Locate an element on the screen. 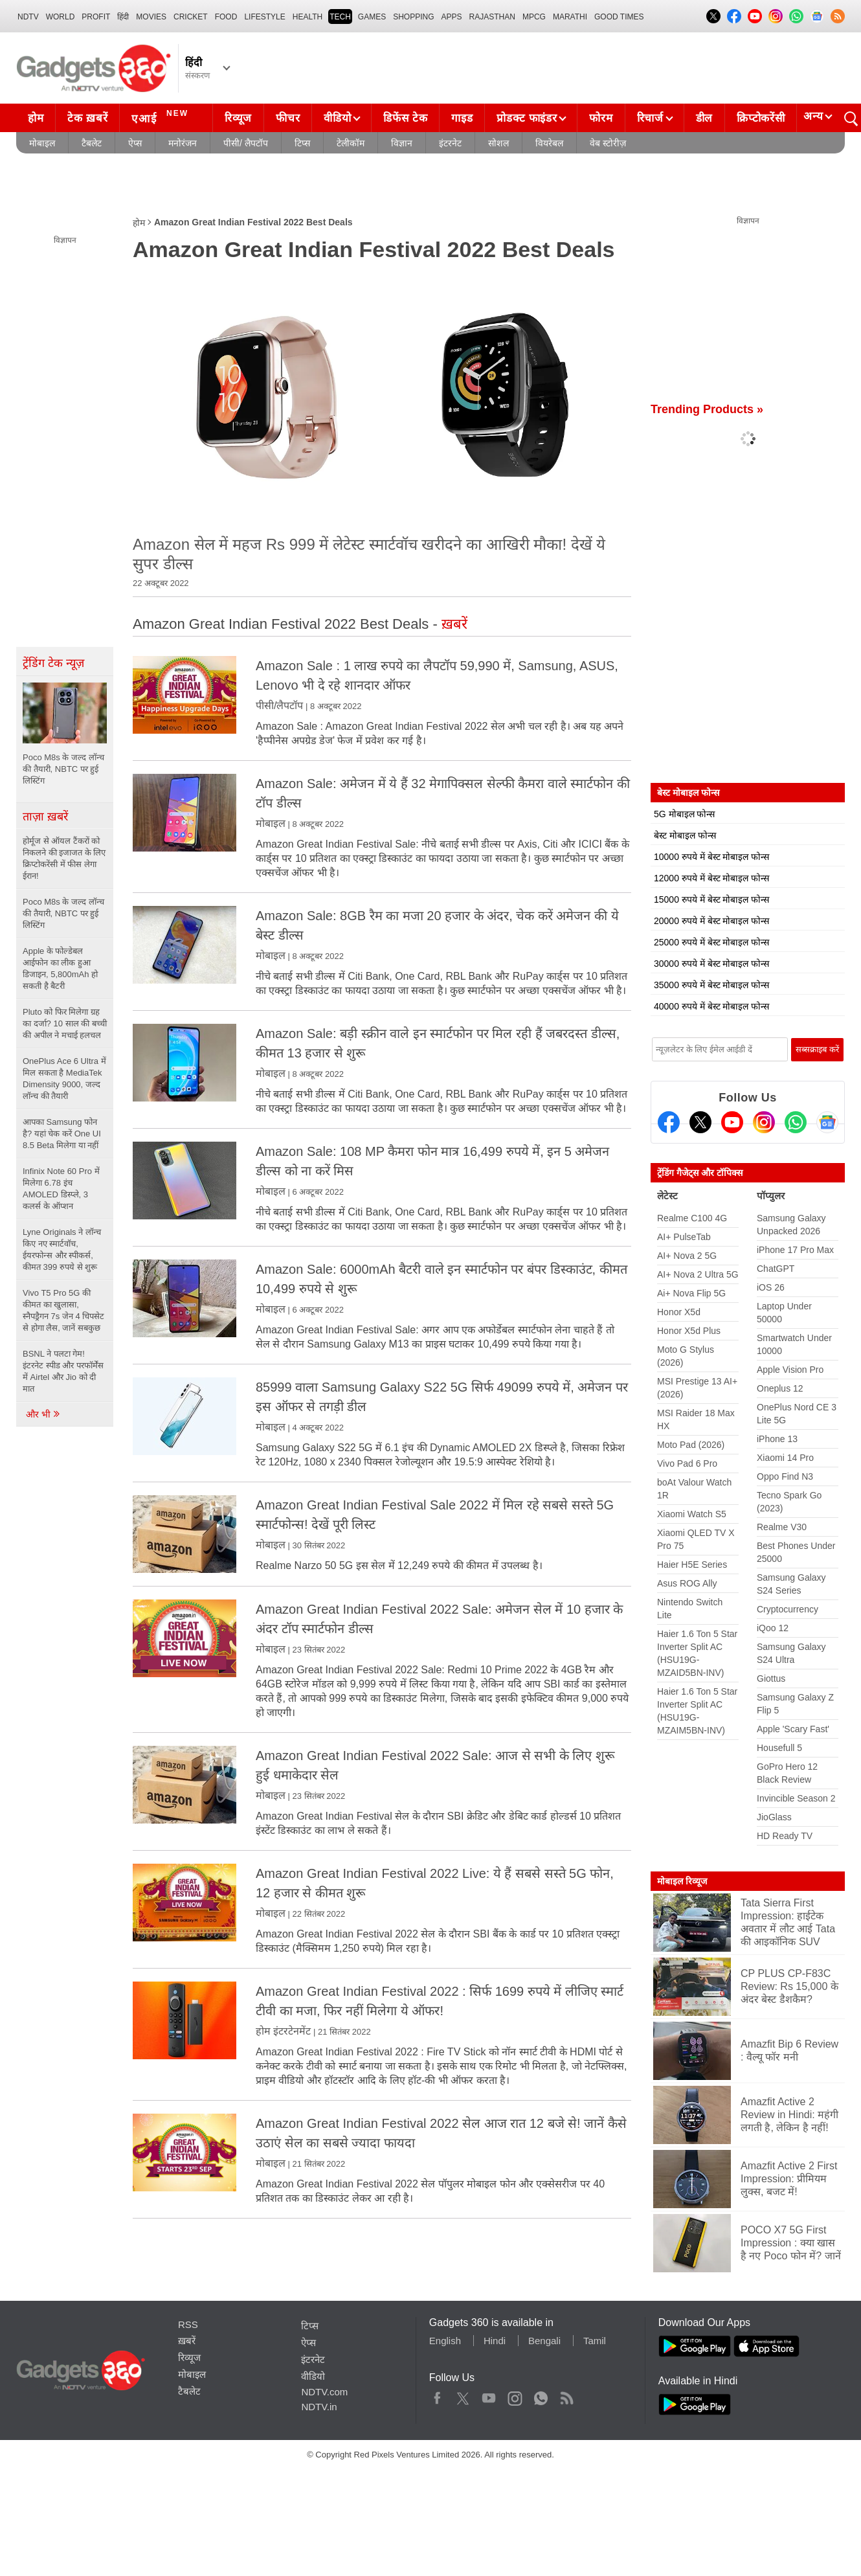 The image size is (861, 2576). Cricket is located at coordinates (190, 16).